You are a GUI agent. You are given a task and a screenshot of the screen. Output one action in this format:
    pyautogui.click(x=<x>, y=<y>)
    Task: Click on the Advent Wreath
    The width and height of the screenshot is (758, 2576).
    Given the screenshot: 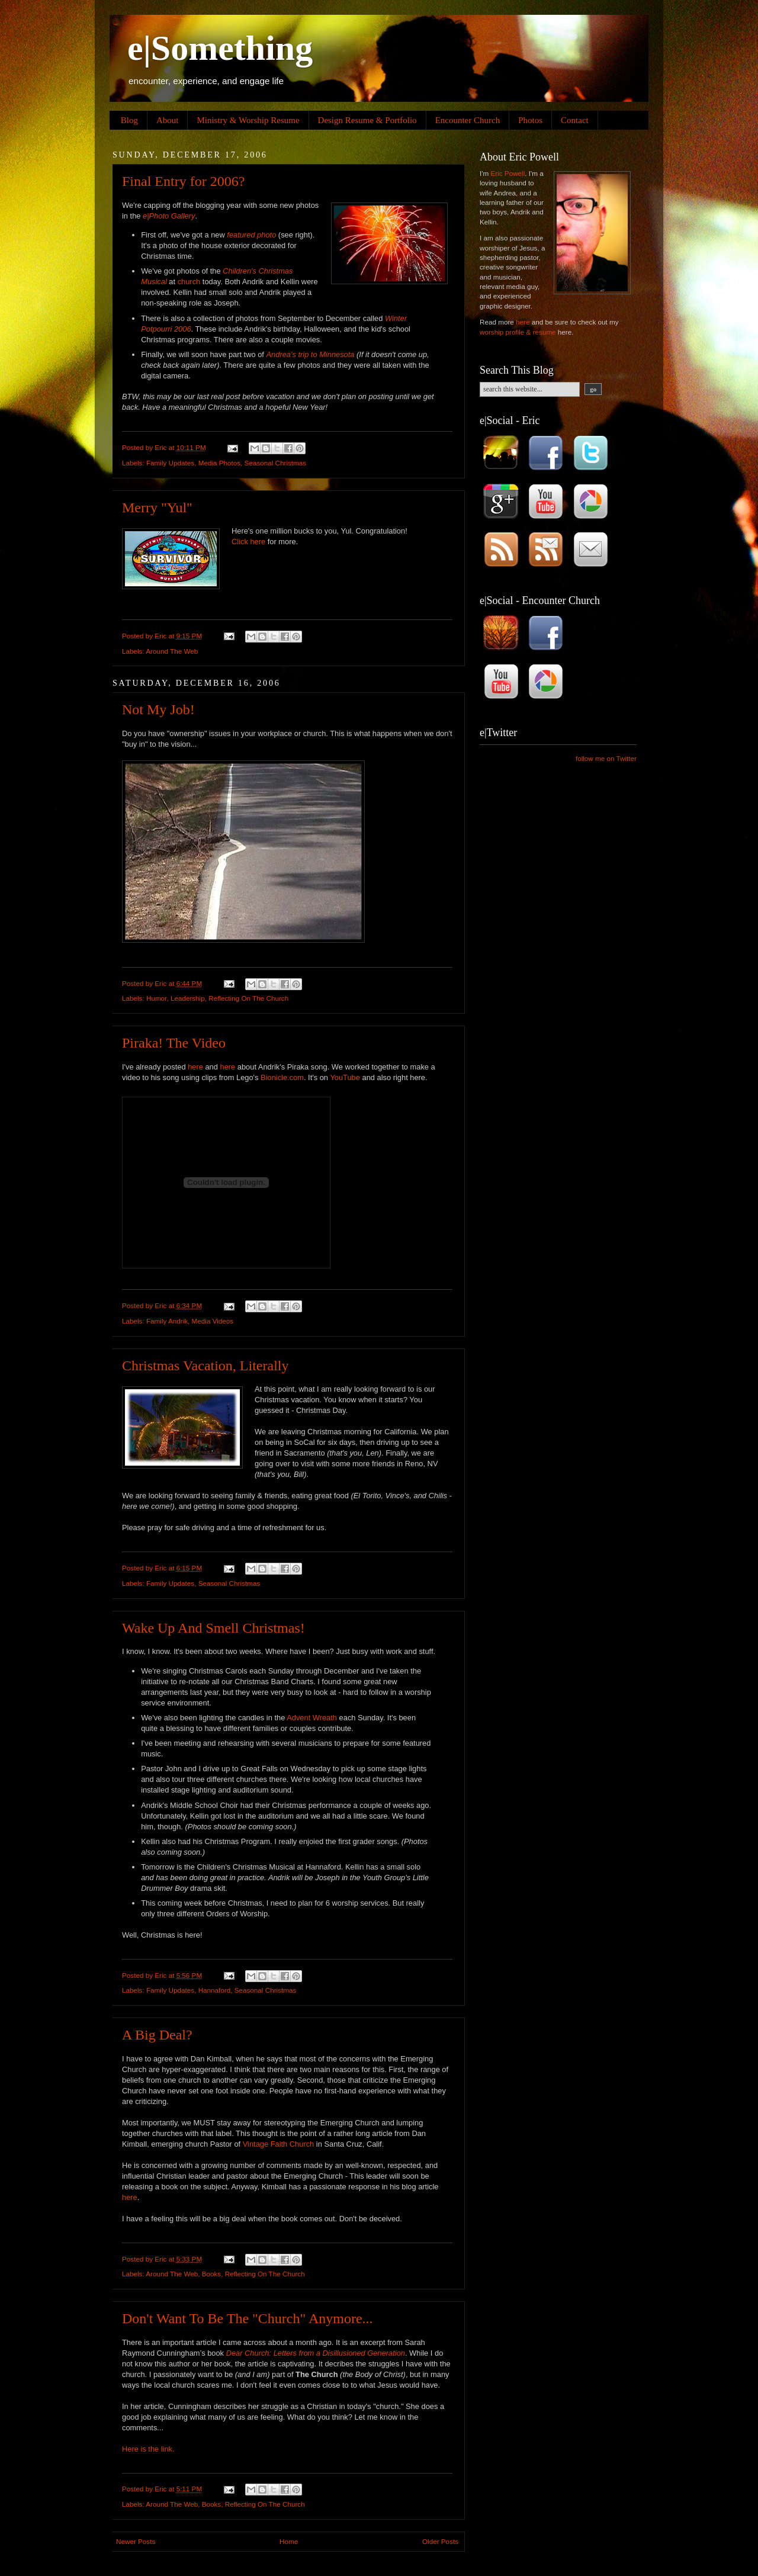 What is the action you would take?
    pyautogui.click(x=312, y=1717)
    